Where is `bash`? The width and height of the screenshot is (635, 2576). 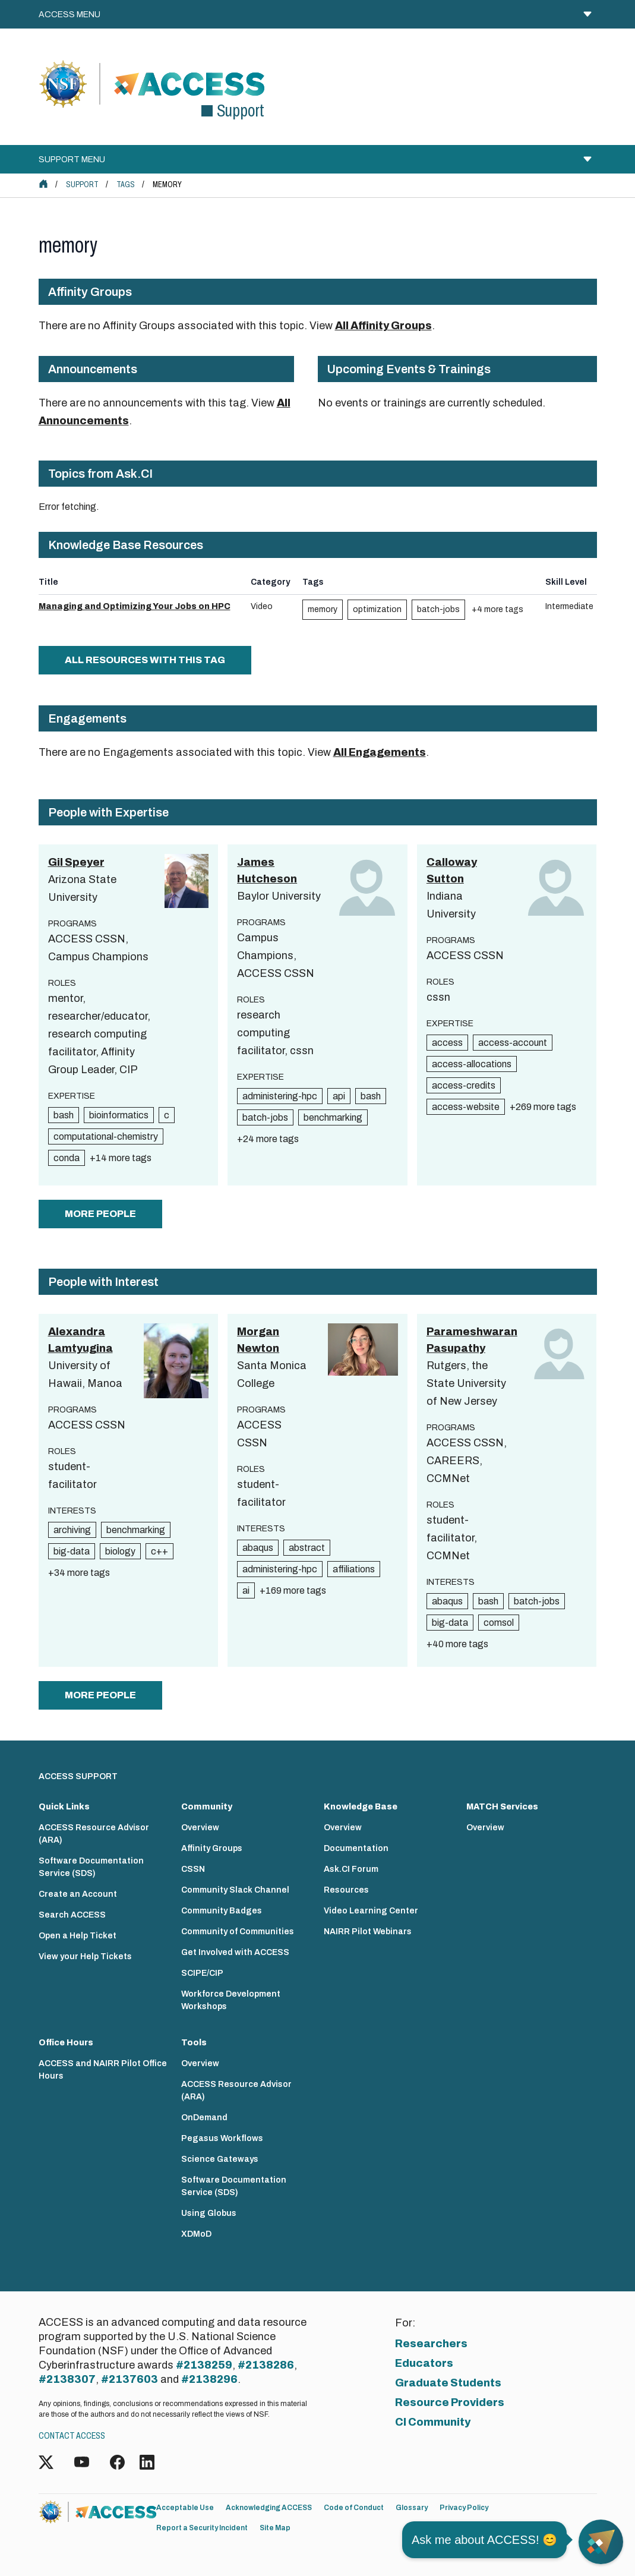 bash is located at coordinates (63, 1115).